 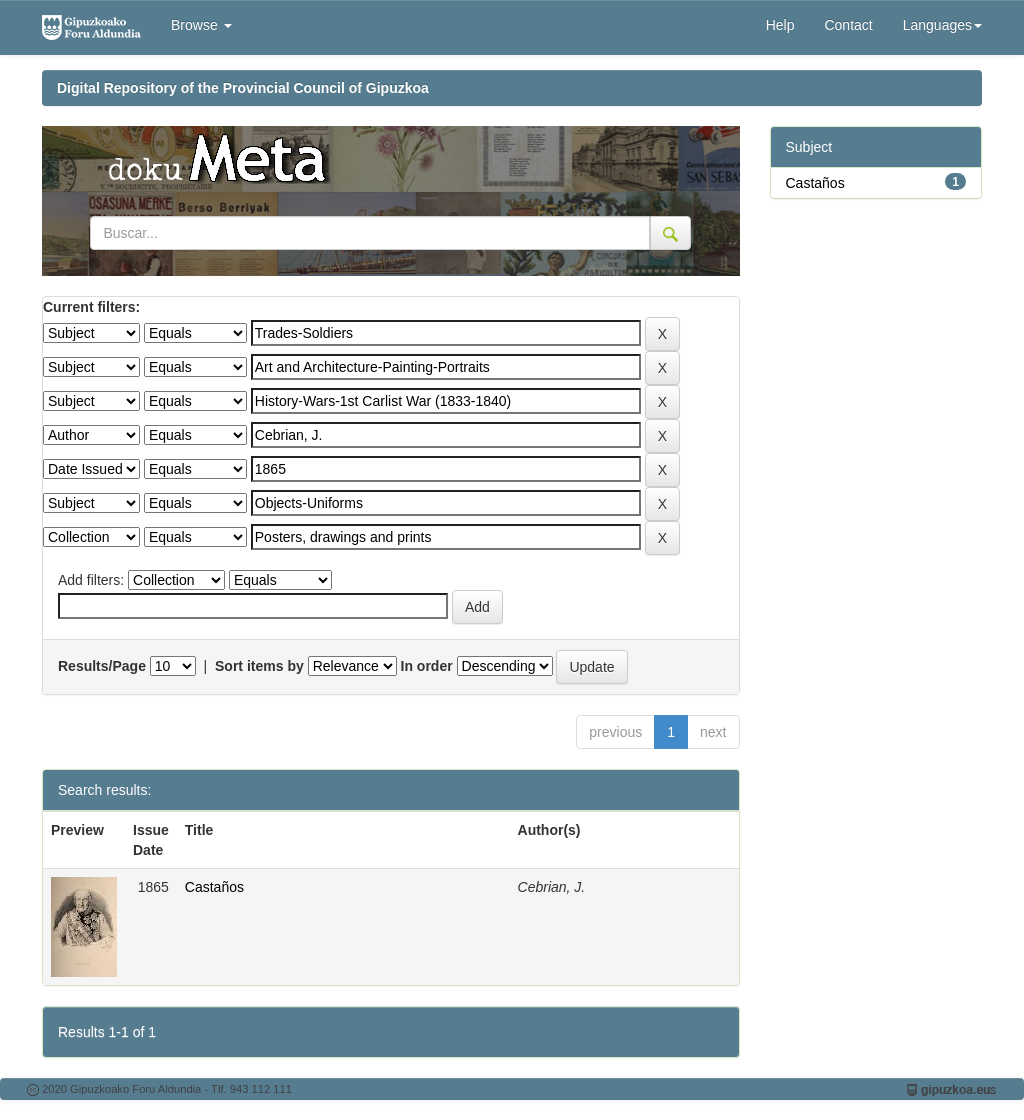 I want to click on Help, so click(x=780, y=25).